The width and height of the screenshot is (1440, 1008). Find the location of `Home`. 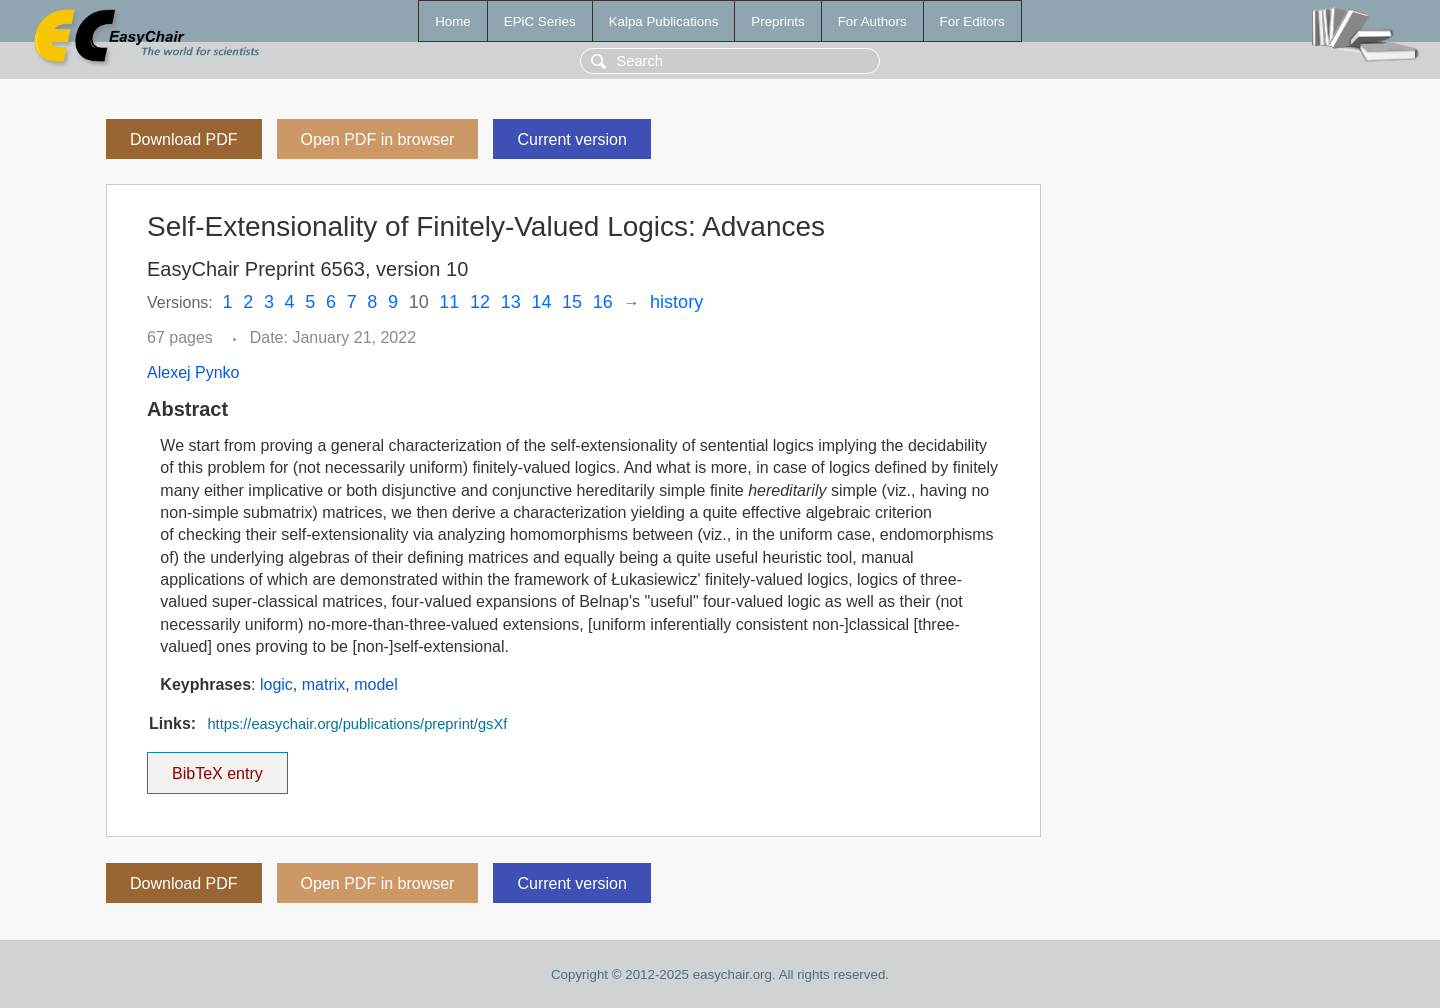

Home is located at coordinates (453, 21).